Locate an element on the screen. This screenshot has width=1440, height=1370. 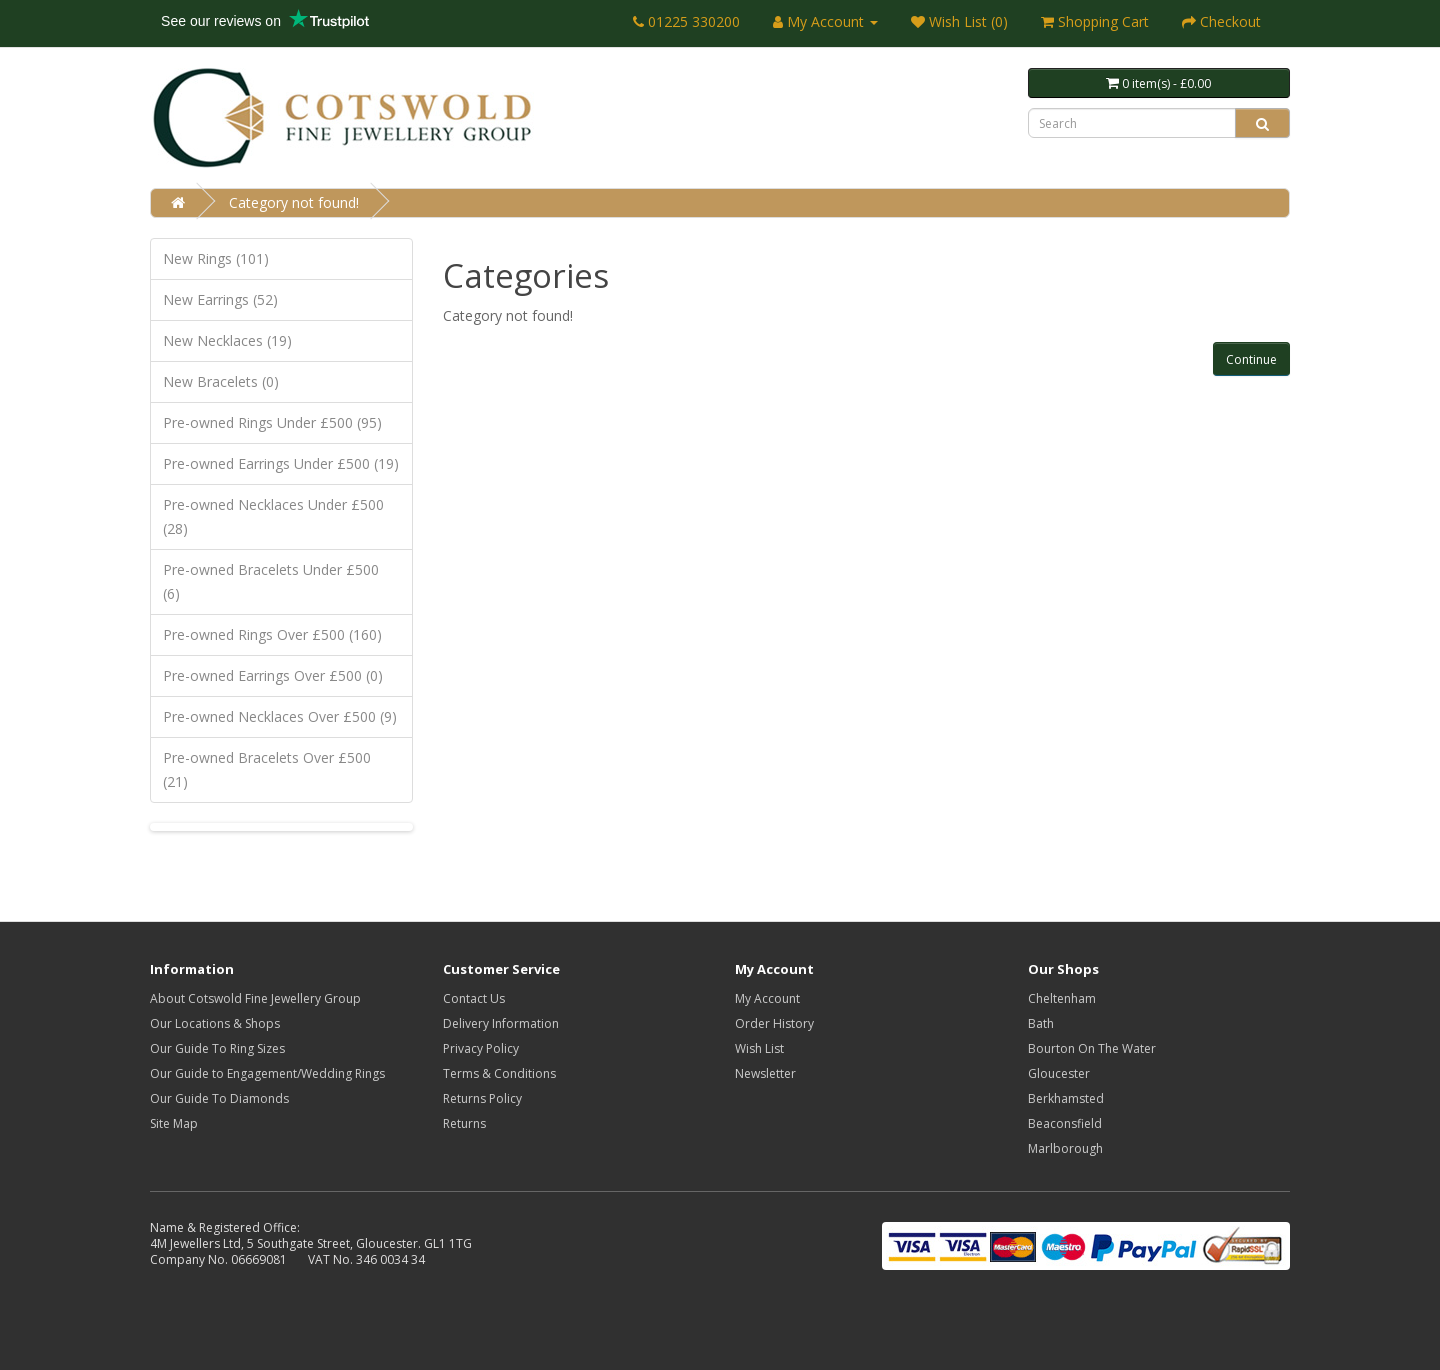
Pre-owned Necklaces Under £500 (28) is located at coordinates (273, 516).